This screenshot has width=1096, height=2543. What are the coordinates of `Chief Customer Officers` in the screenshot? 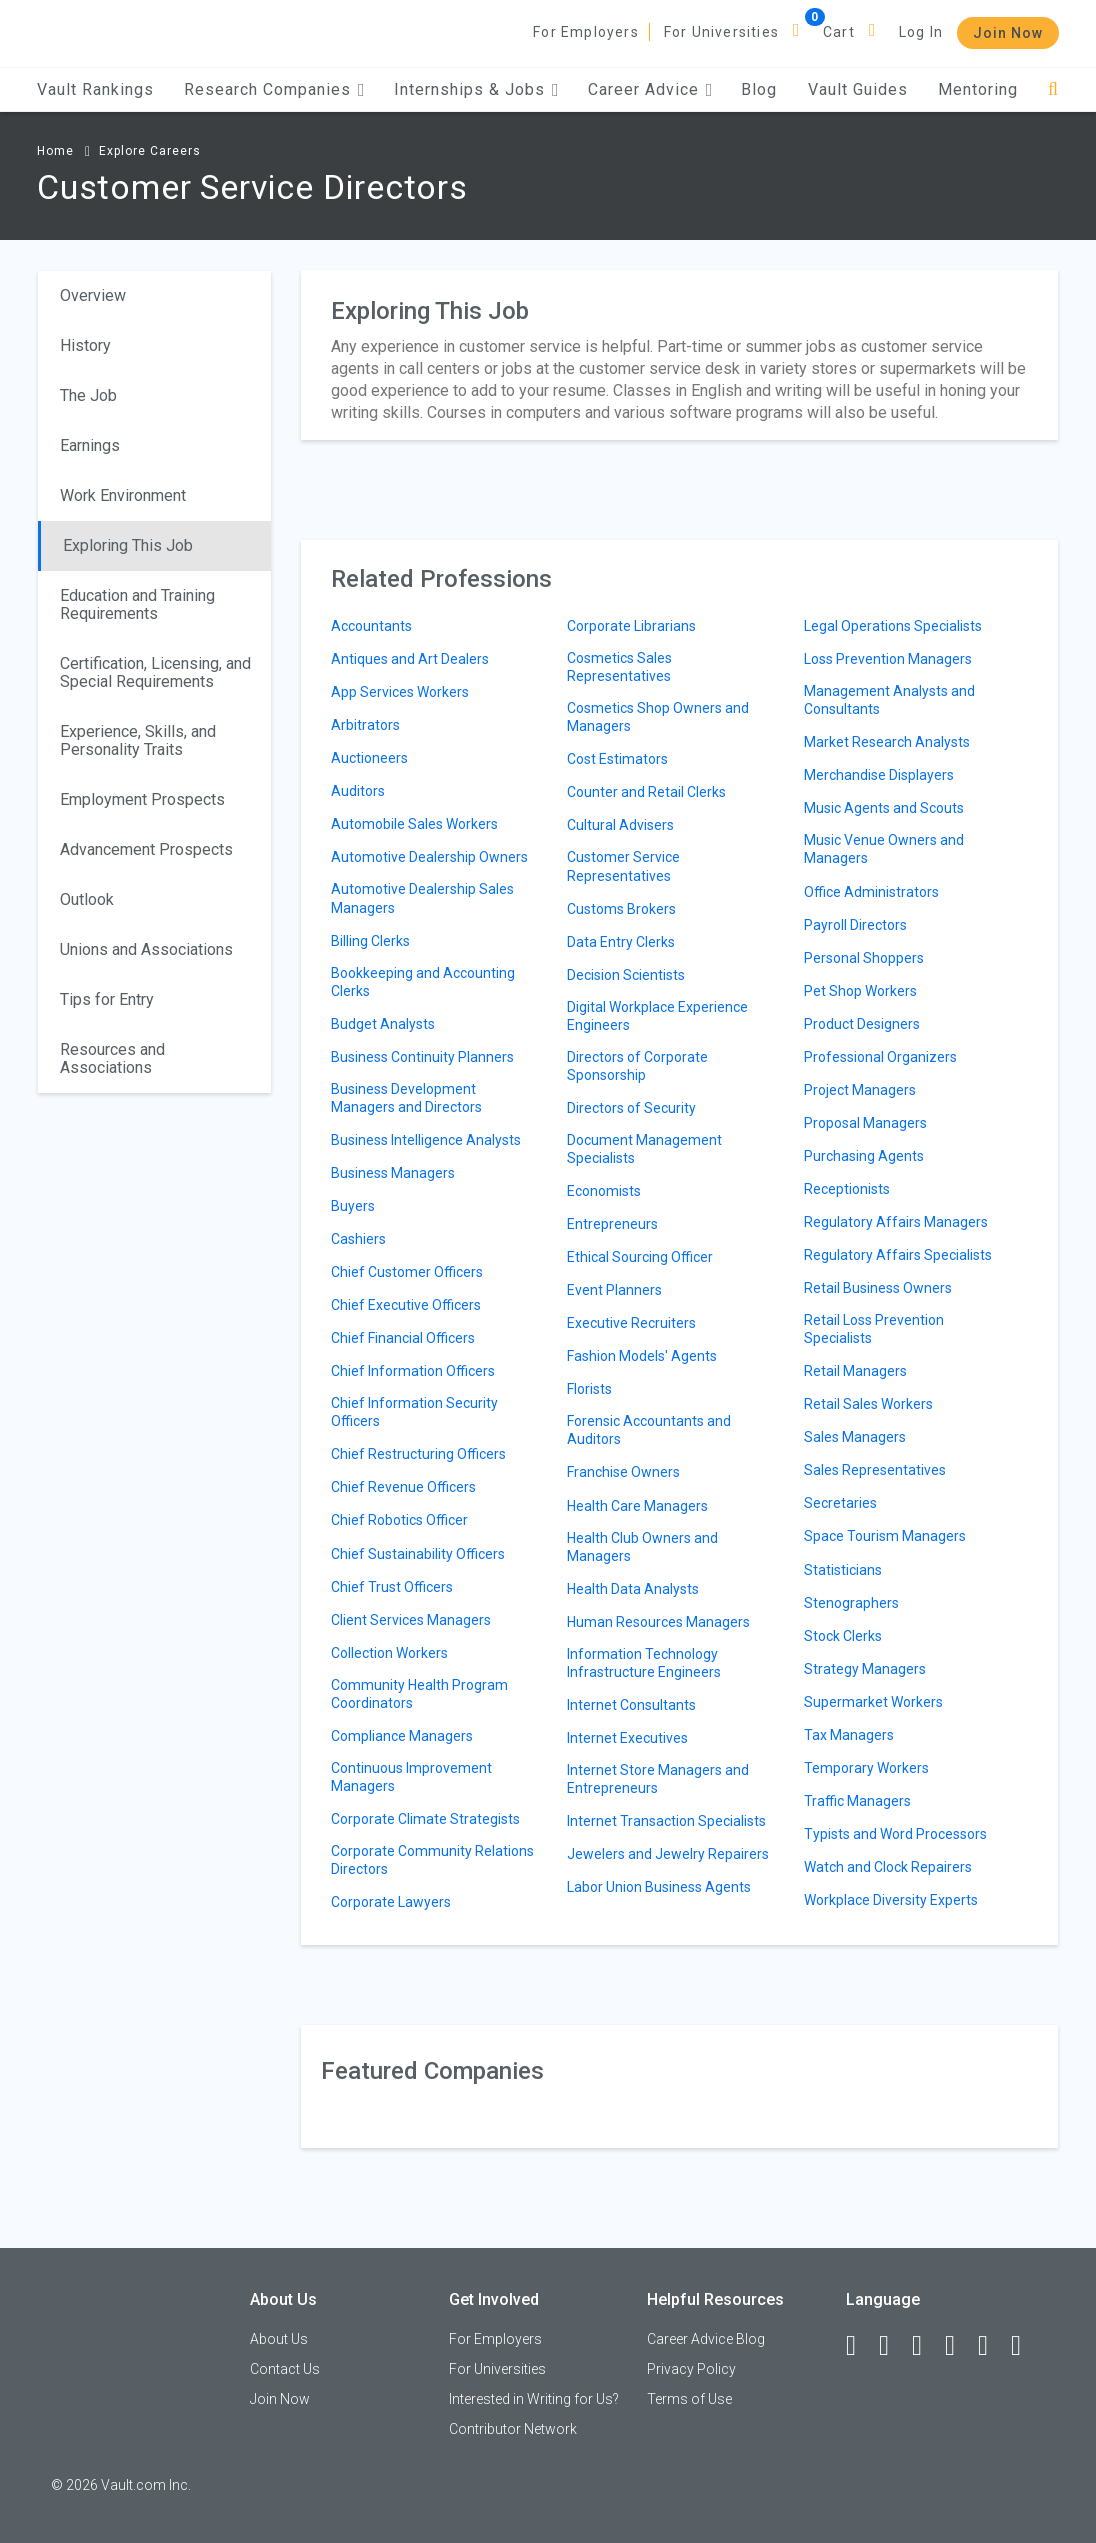 It's located at (407, 1272).